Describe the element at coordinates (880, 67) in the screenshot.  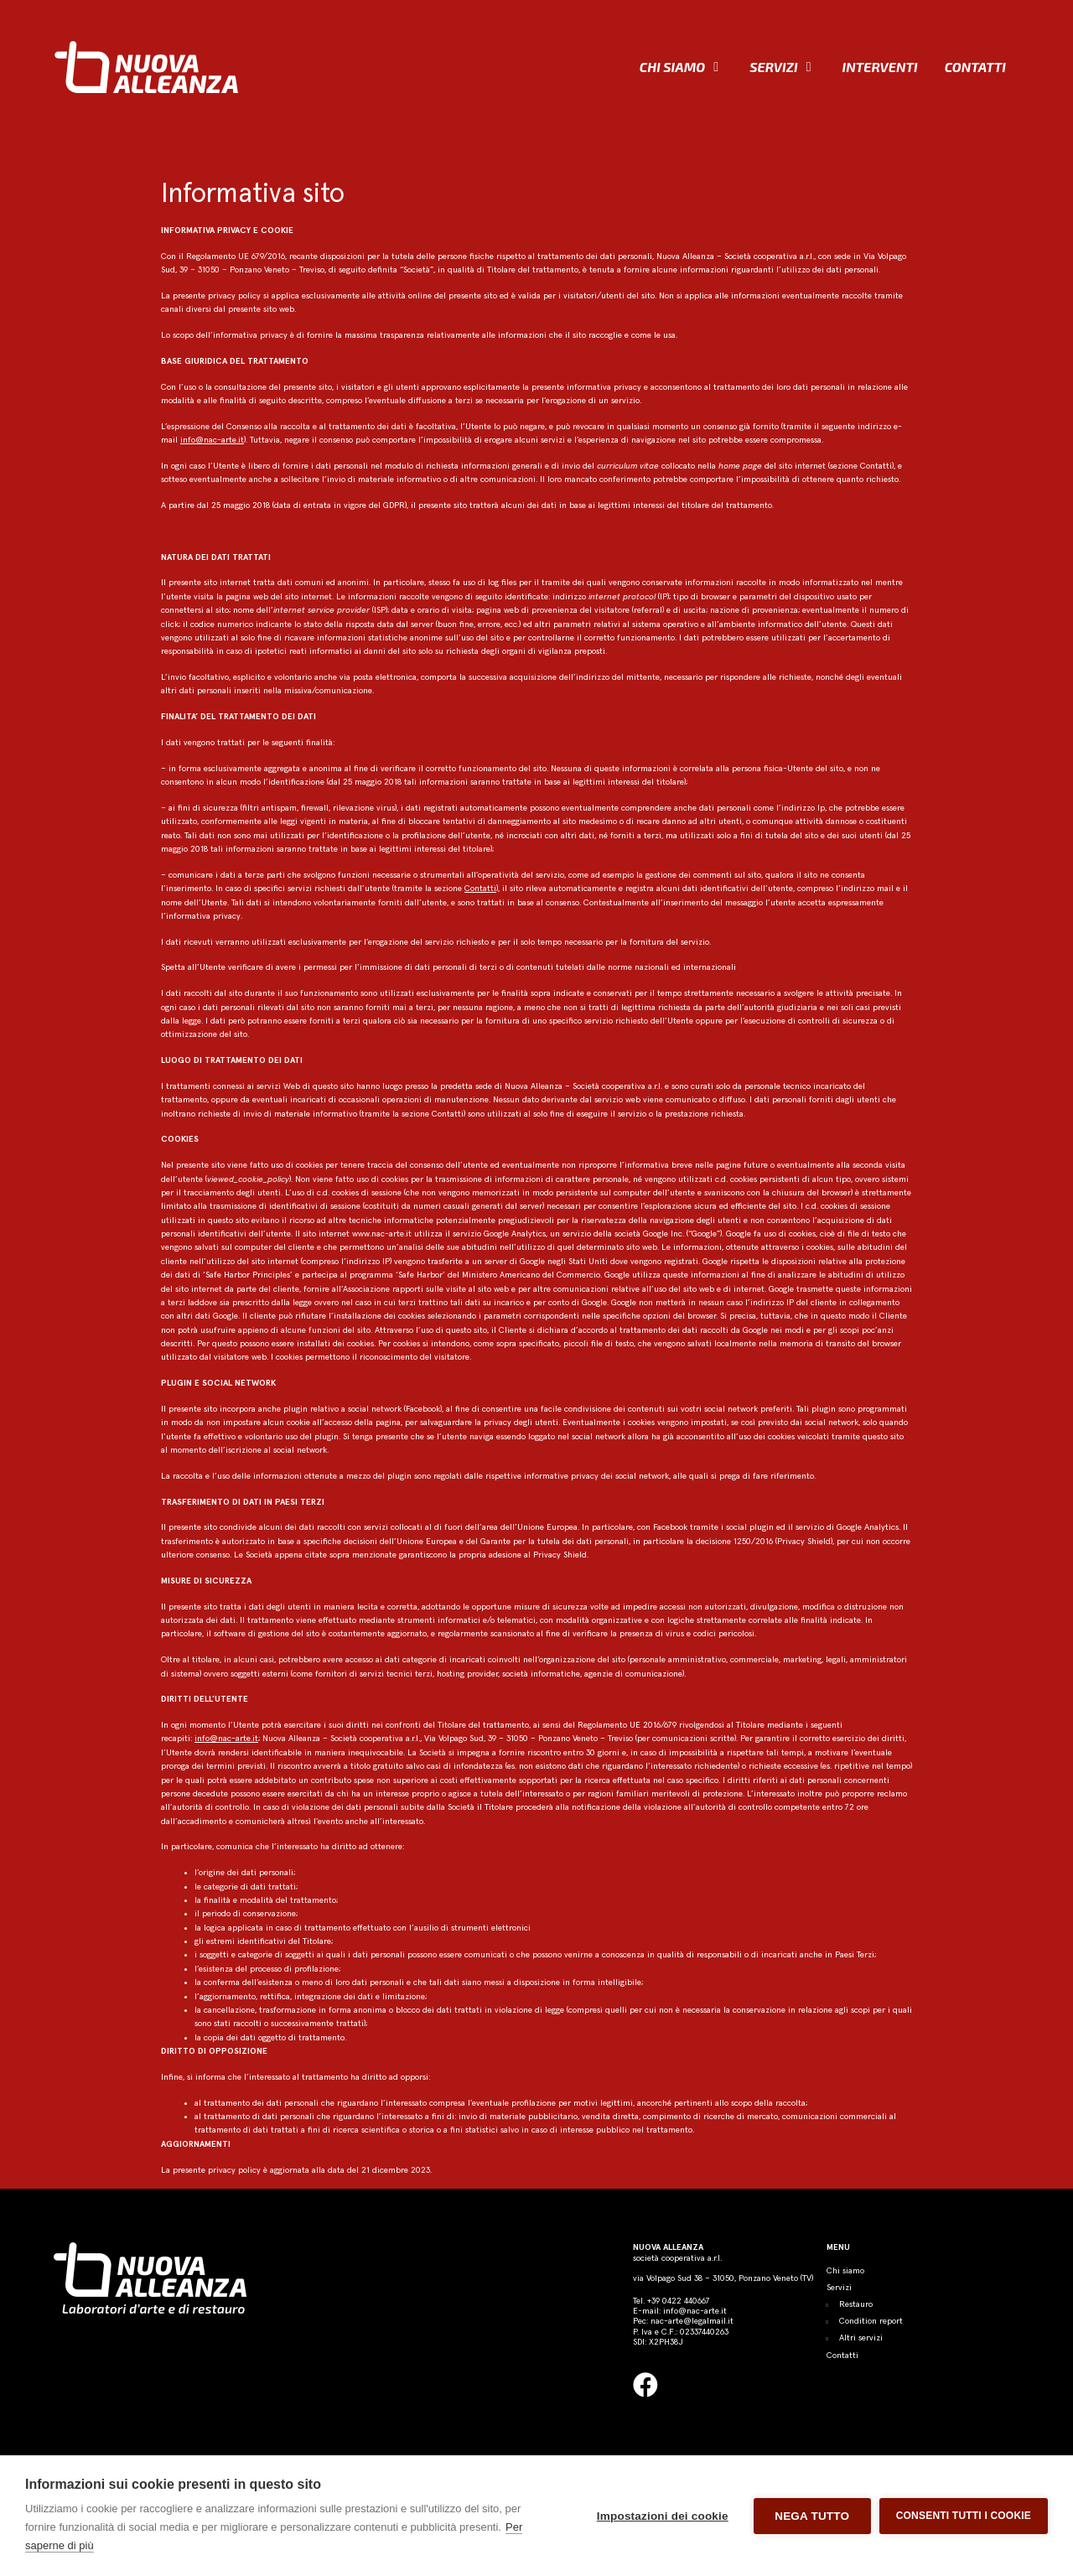
I see `Interventi` at that location.